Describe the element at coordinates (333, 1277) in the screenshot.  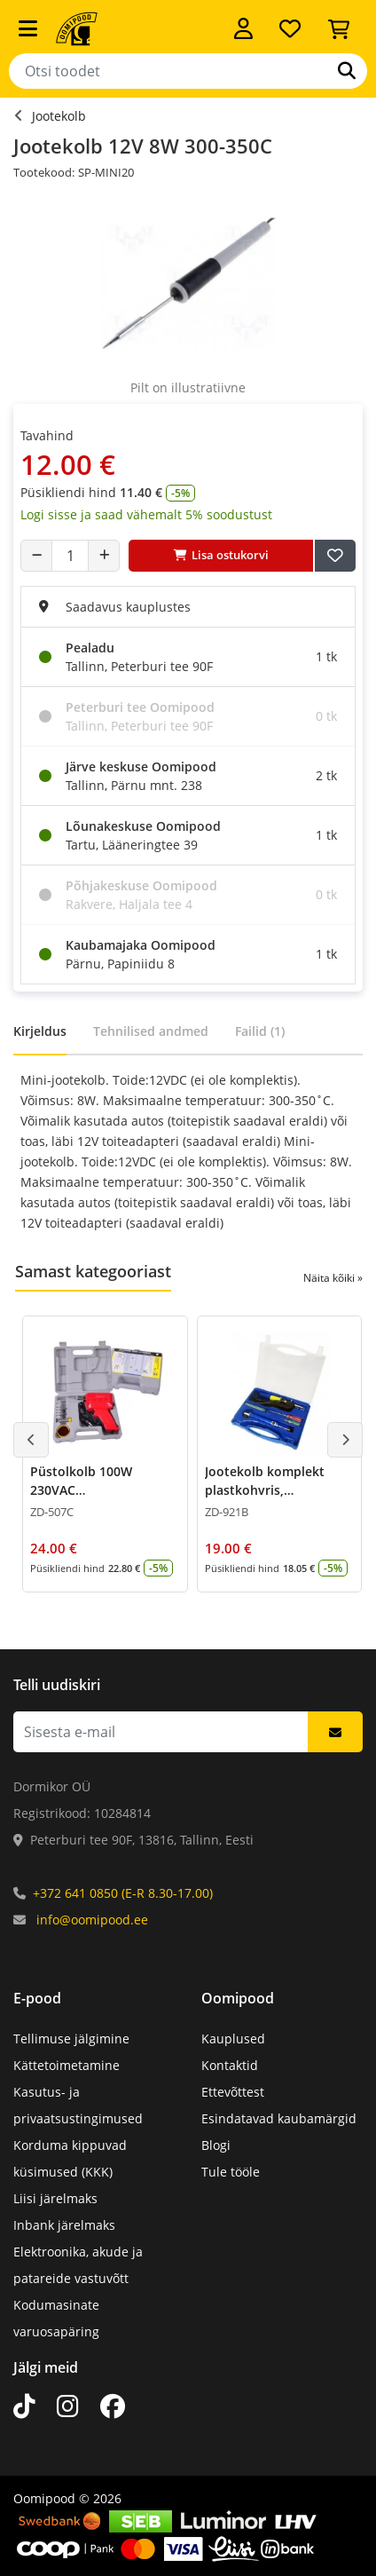
I see `Näita kõiki »` at that location.